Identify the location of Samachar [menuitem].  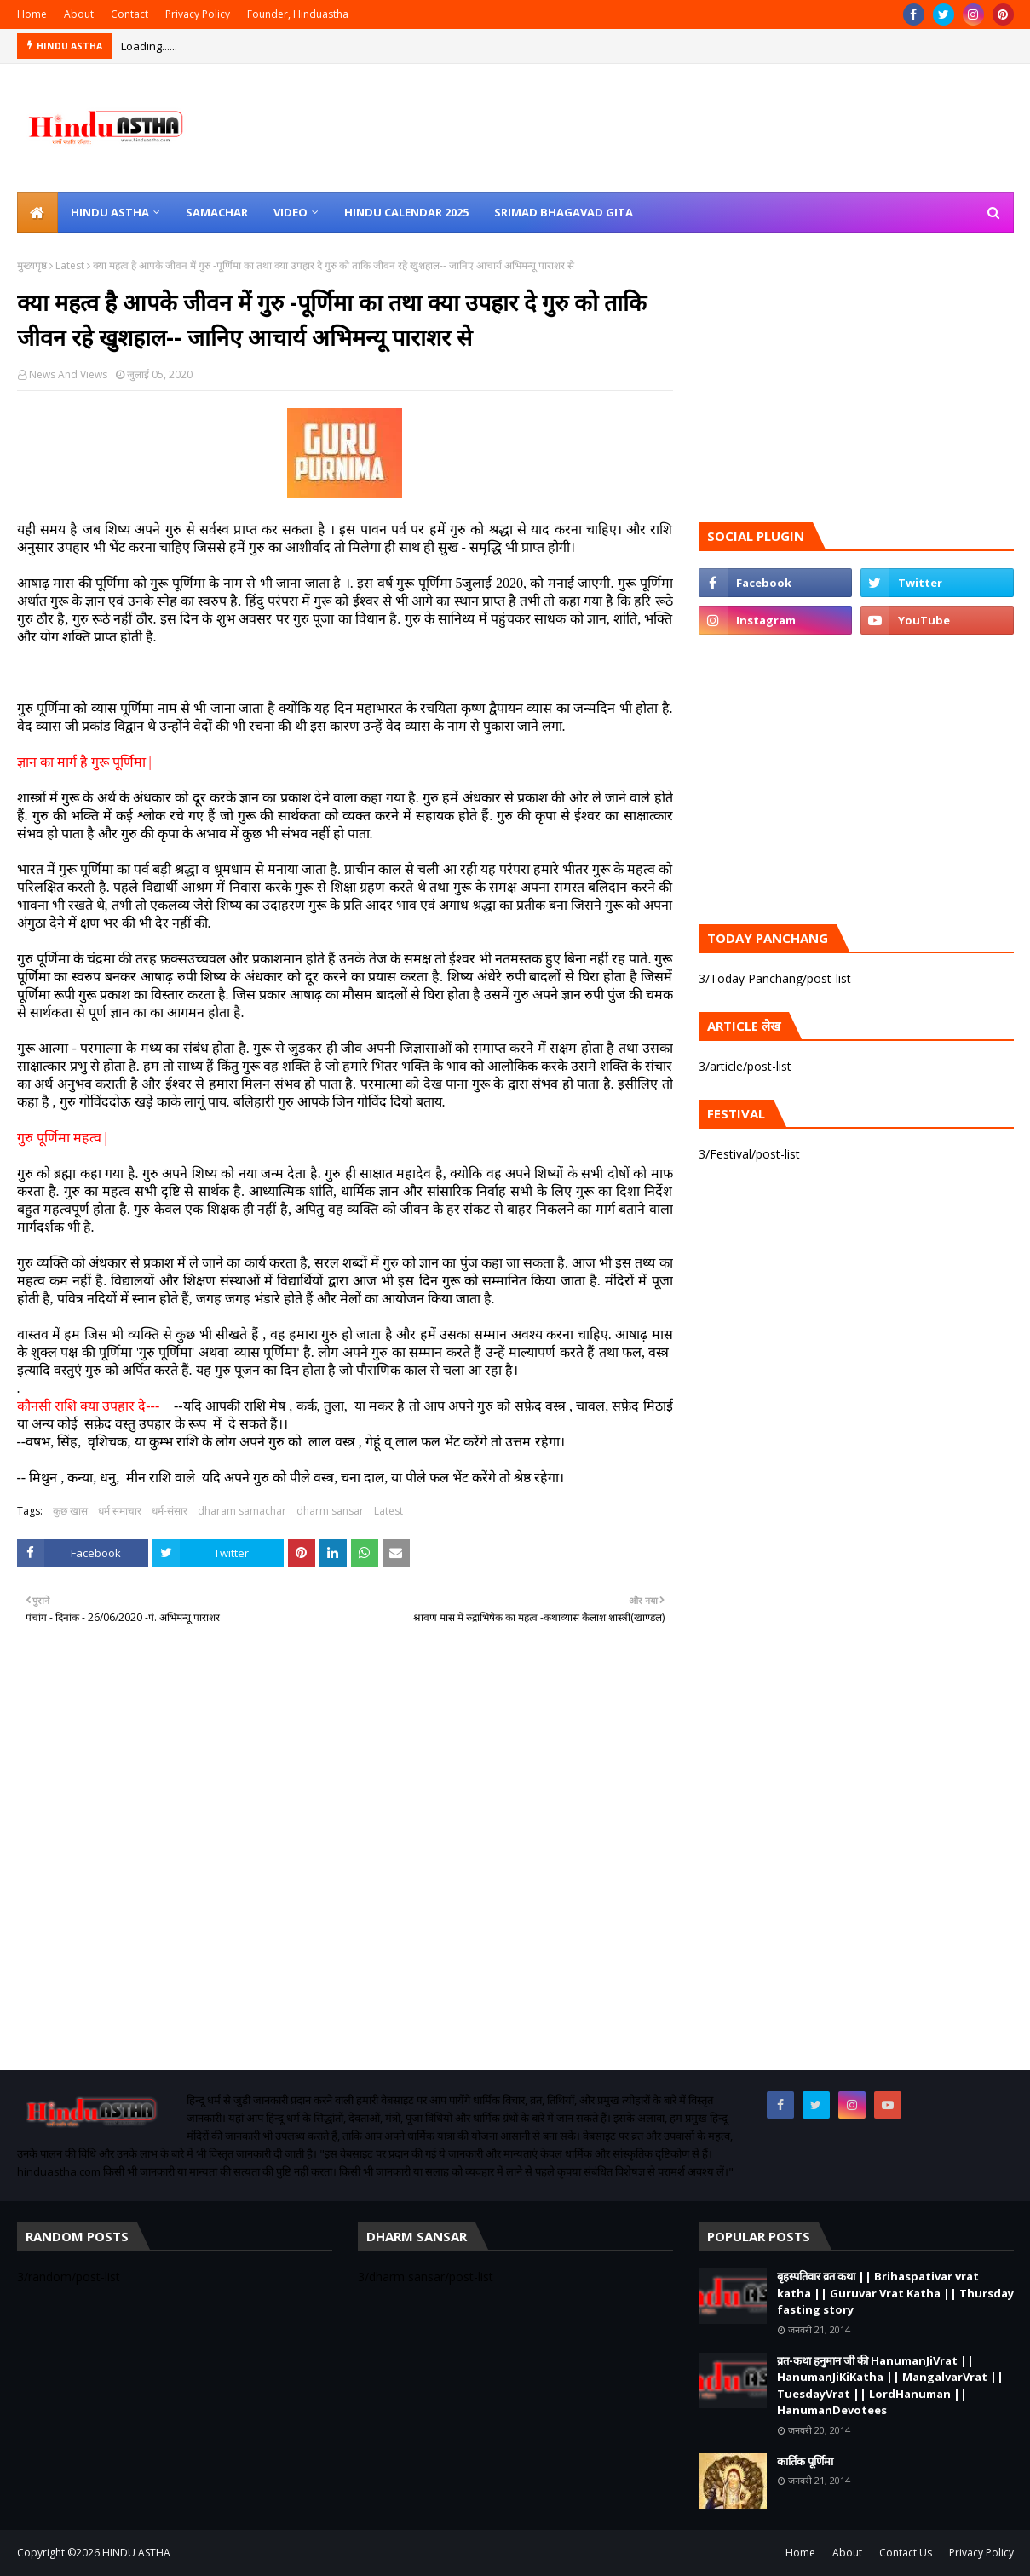
(217, 212).